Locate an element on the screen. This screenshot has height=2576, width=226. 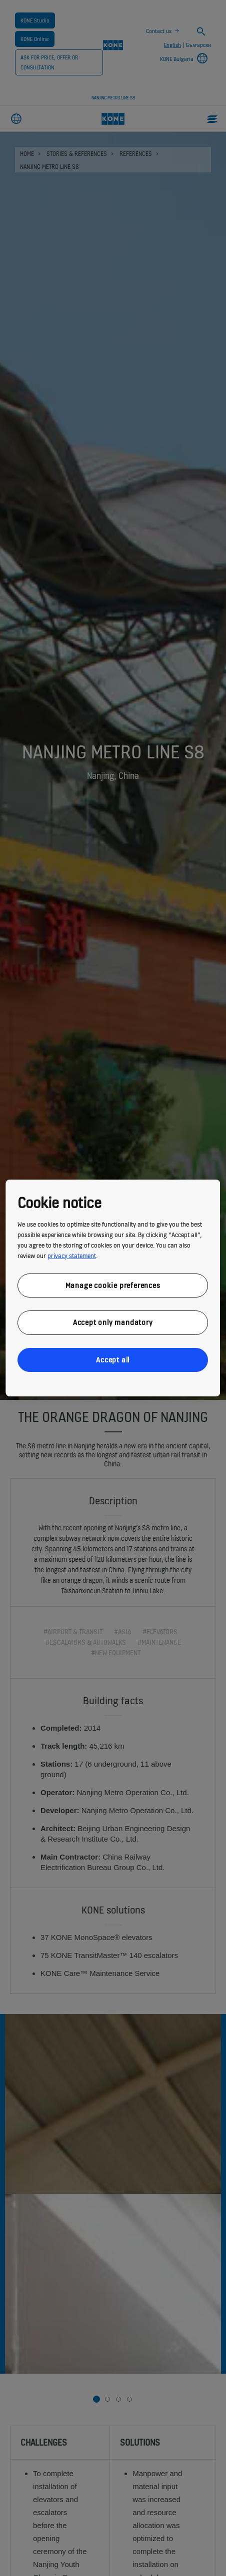
Manage cookie preferences is located at coordinates (113, 1285).